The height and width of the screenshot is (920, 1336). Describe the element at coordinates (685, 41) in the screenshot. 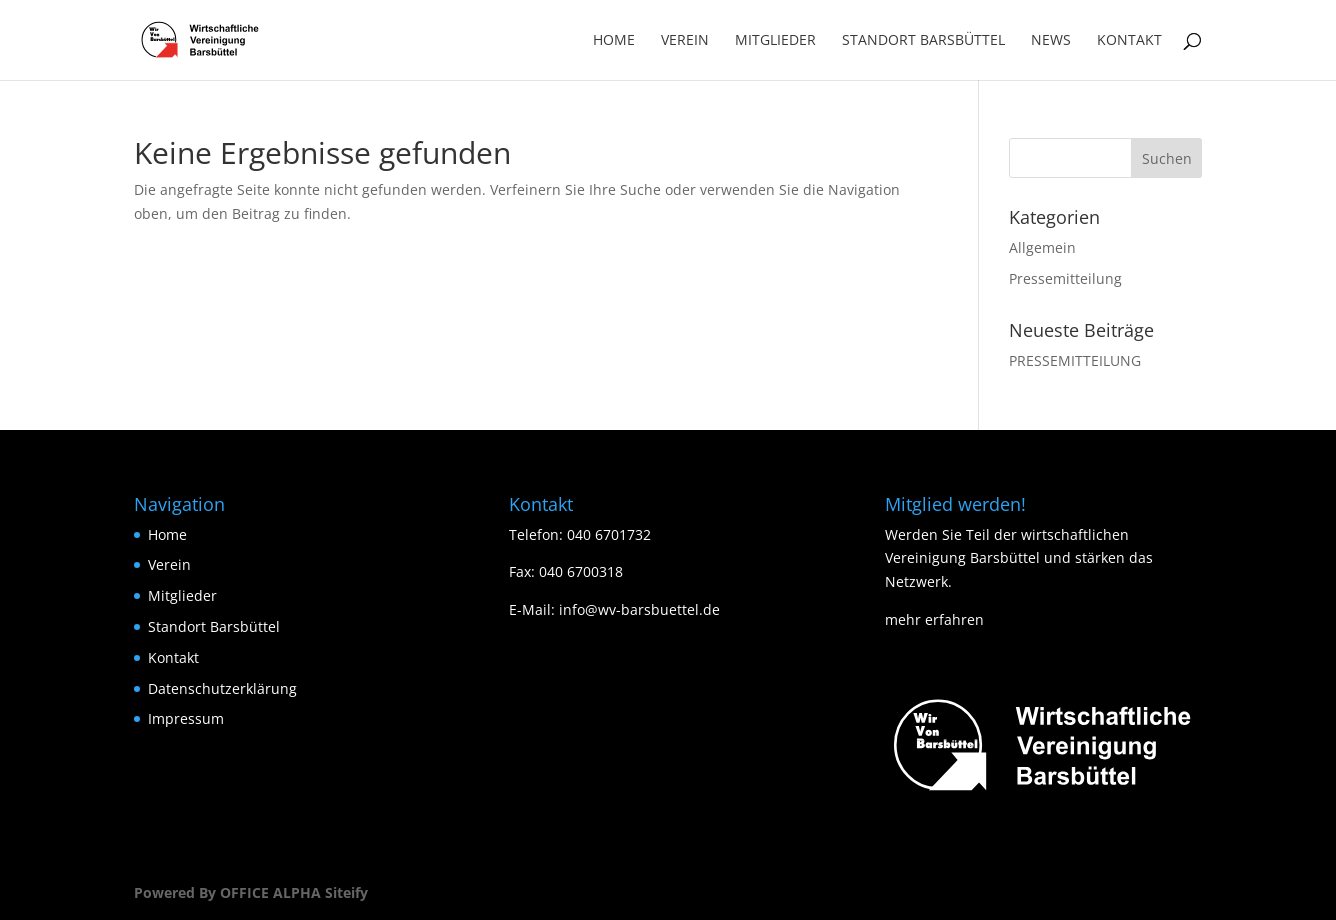

I see `Verein` at that location.